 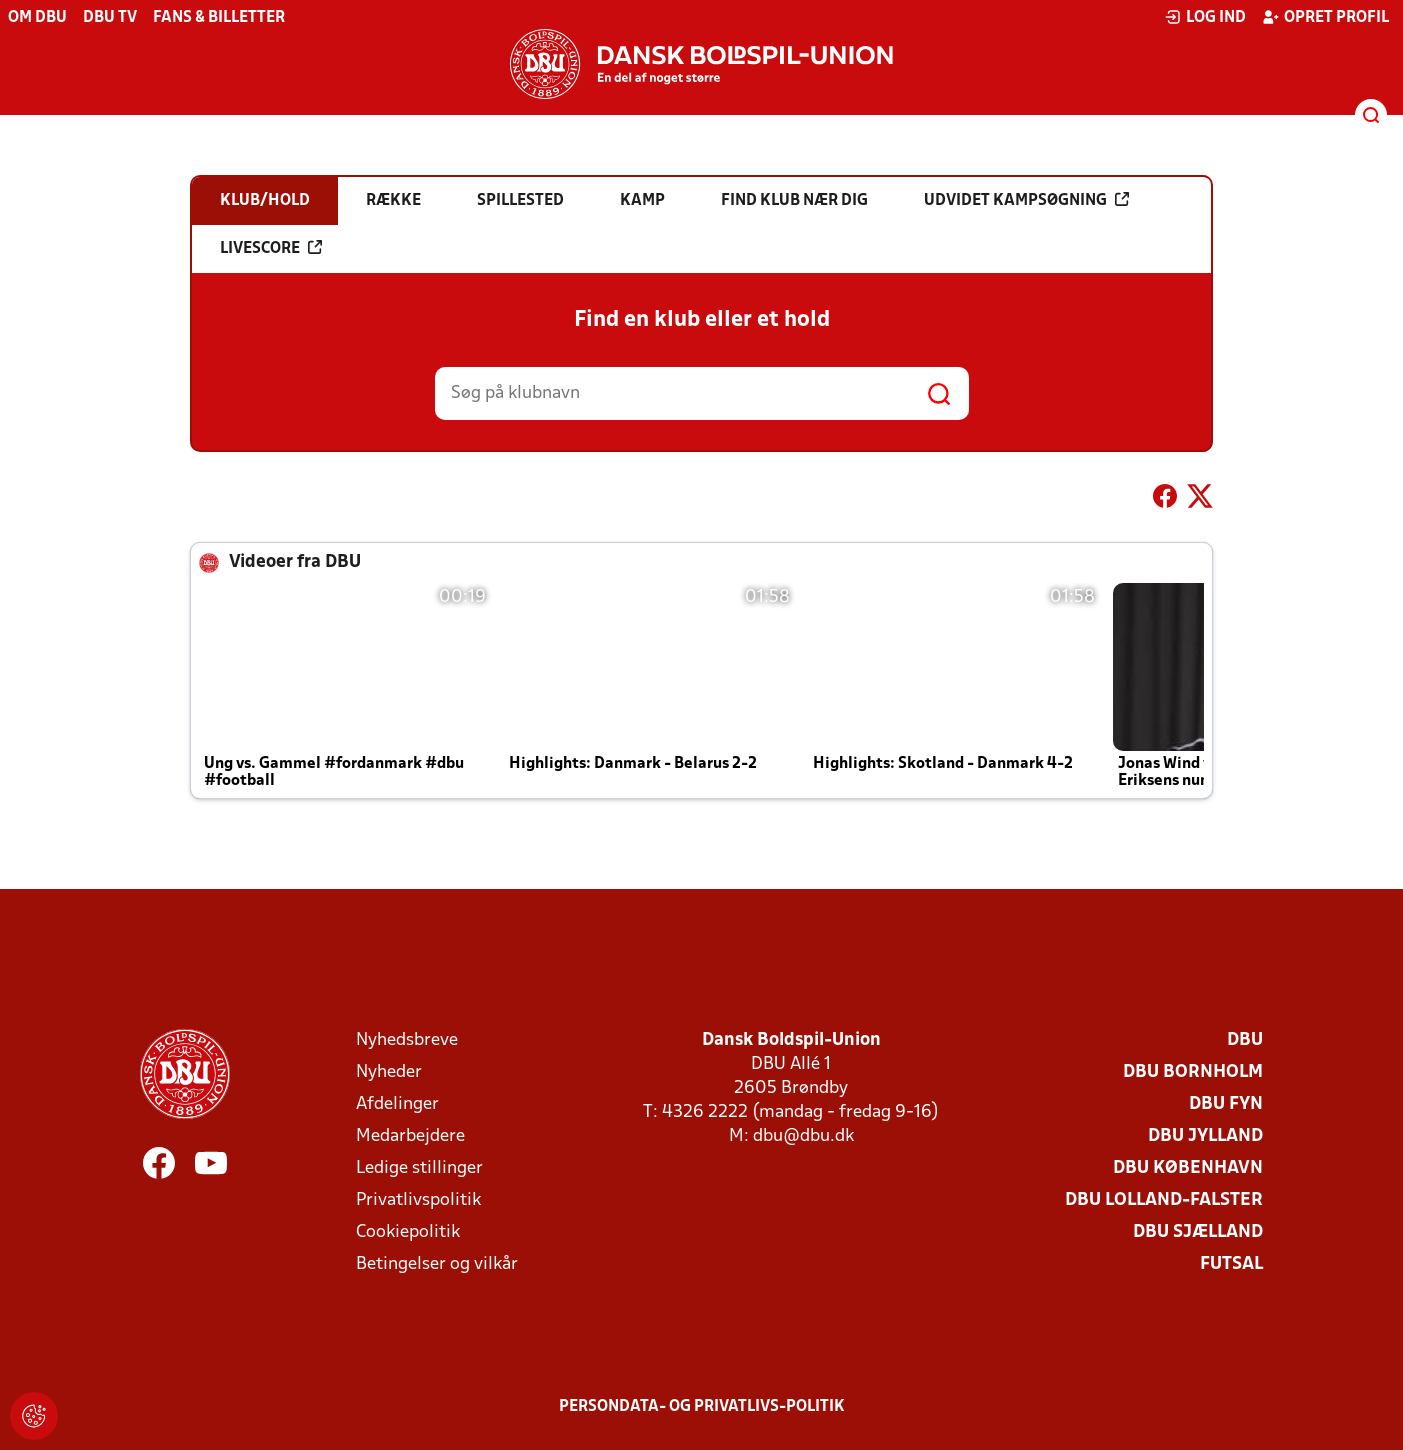 I want to click on DBU Lolland-Falster, so click(x=1164, y=1200).